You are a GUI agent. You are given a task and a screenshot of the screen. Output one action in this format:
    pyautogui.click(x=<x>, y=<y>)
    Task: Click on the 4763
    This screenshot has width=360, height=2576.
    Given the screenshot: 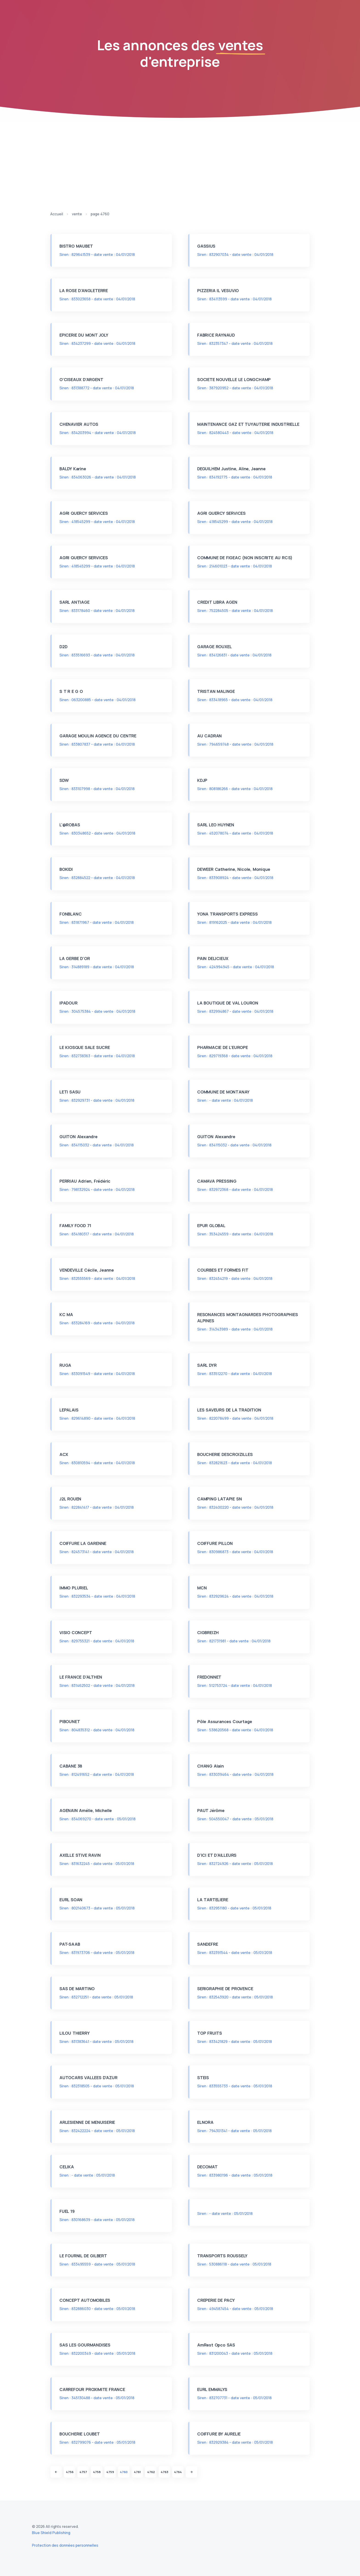 What is the action you would take?
    pyautogui.click(x=164, y=2472)
    